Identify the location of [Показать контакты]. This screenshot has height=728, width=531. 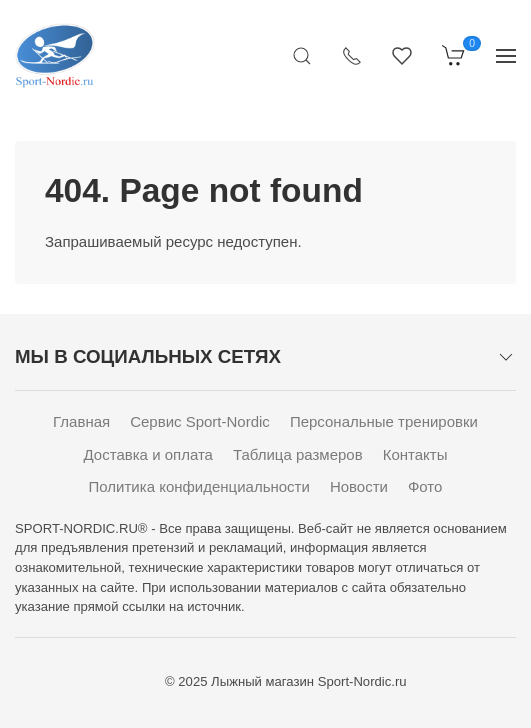
(352, 55).